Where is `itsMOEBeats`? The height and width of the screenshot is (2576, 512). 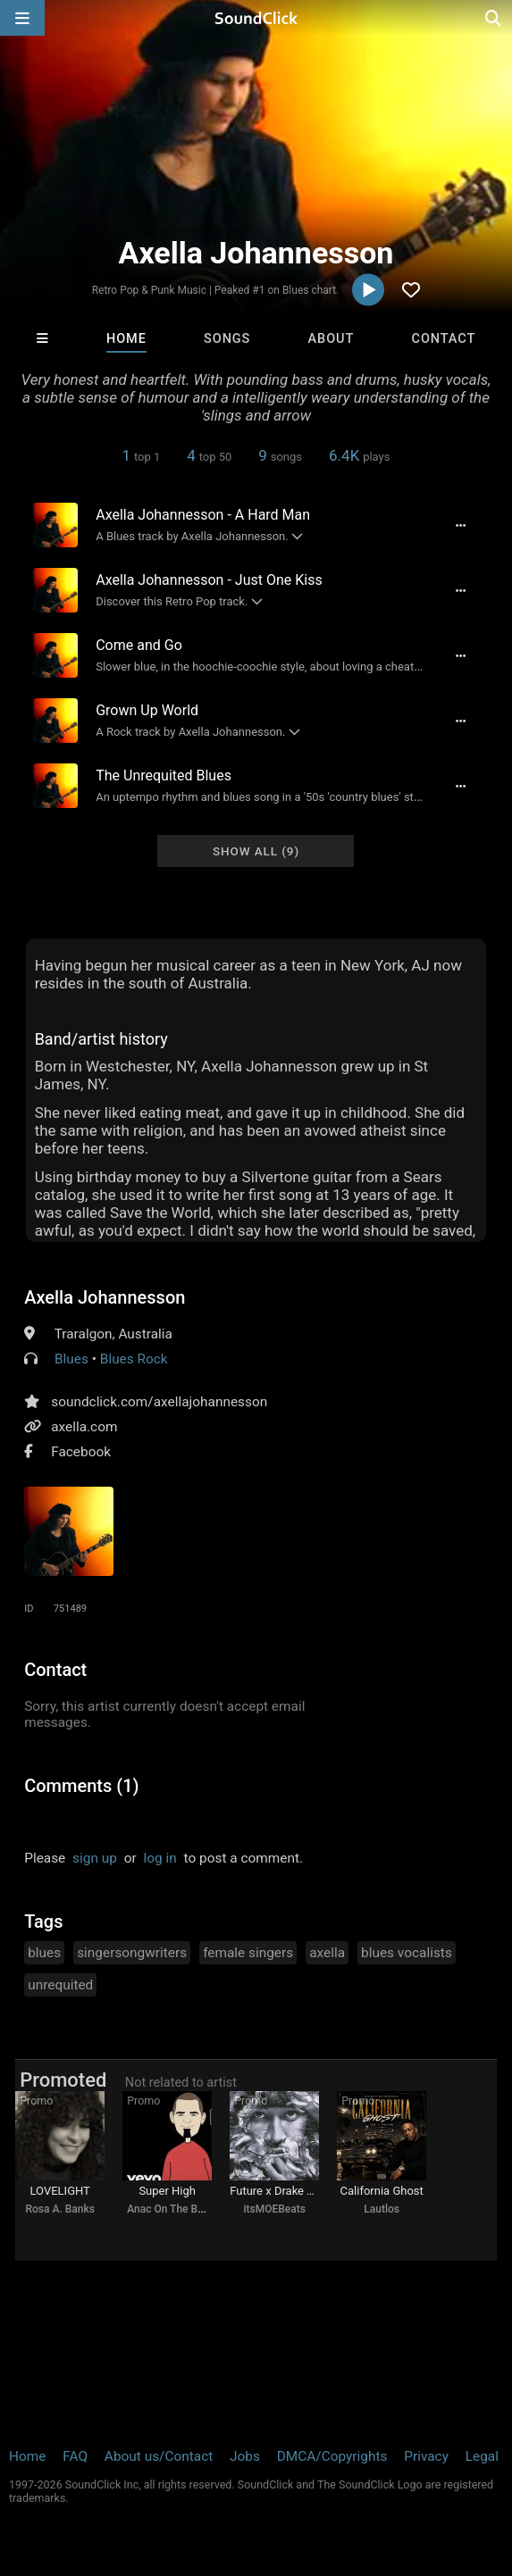 itsMOEBeats is located at coordinates (274, 2209).